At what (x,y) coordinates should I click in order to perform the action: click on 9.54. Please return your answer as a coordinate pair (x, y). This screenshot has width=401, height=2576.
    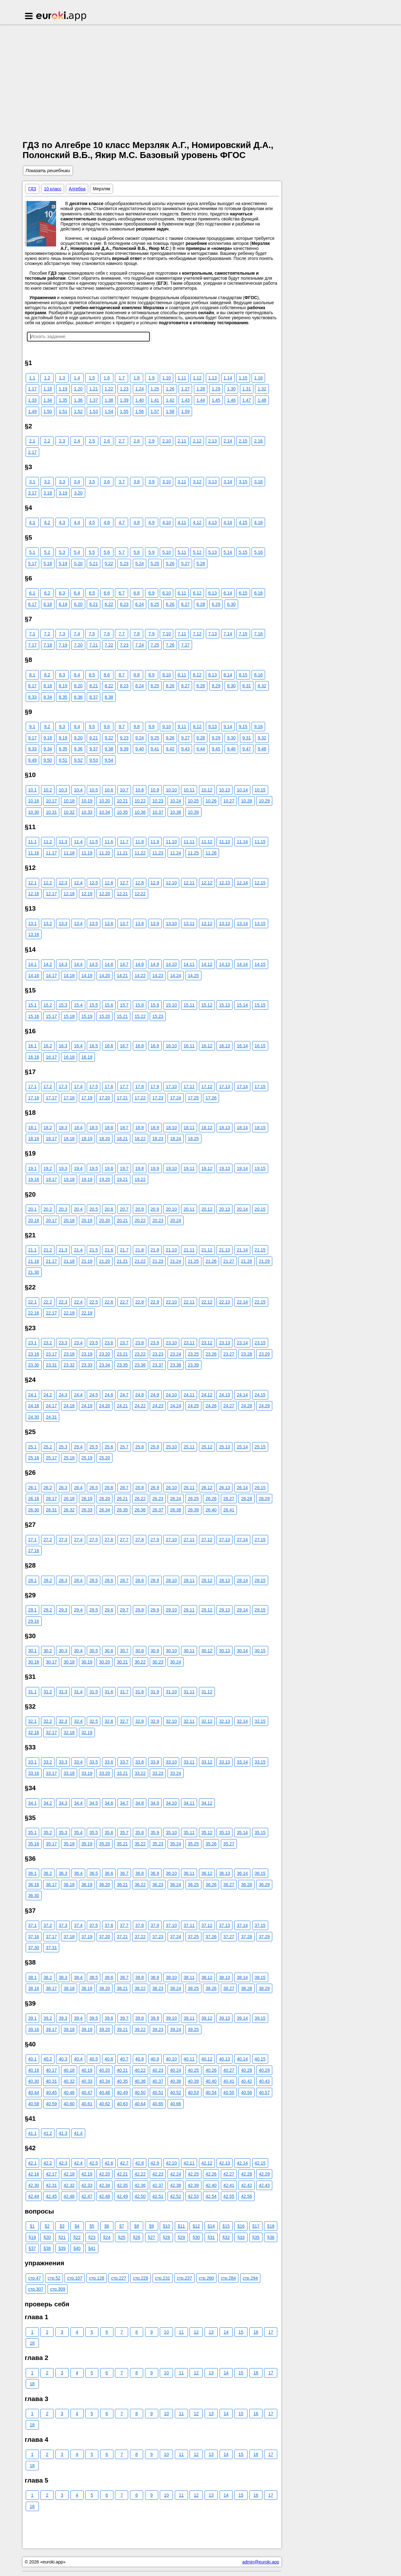
    Looking at the image, I should click on (109, 760).